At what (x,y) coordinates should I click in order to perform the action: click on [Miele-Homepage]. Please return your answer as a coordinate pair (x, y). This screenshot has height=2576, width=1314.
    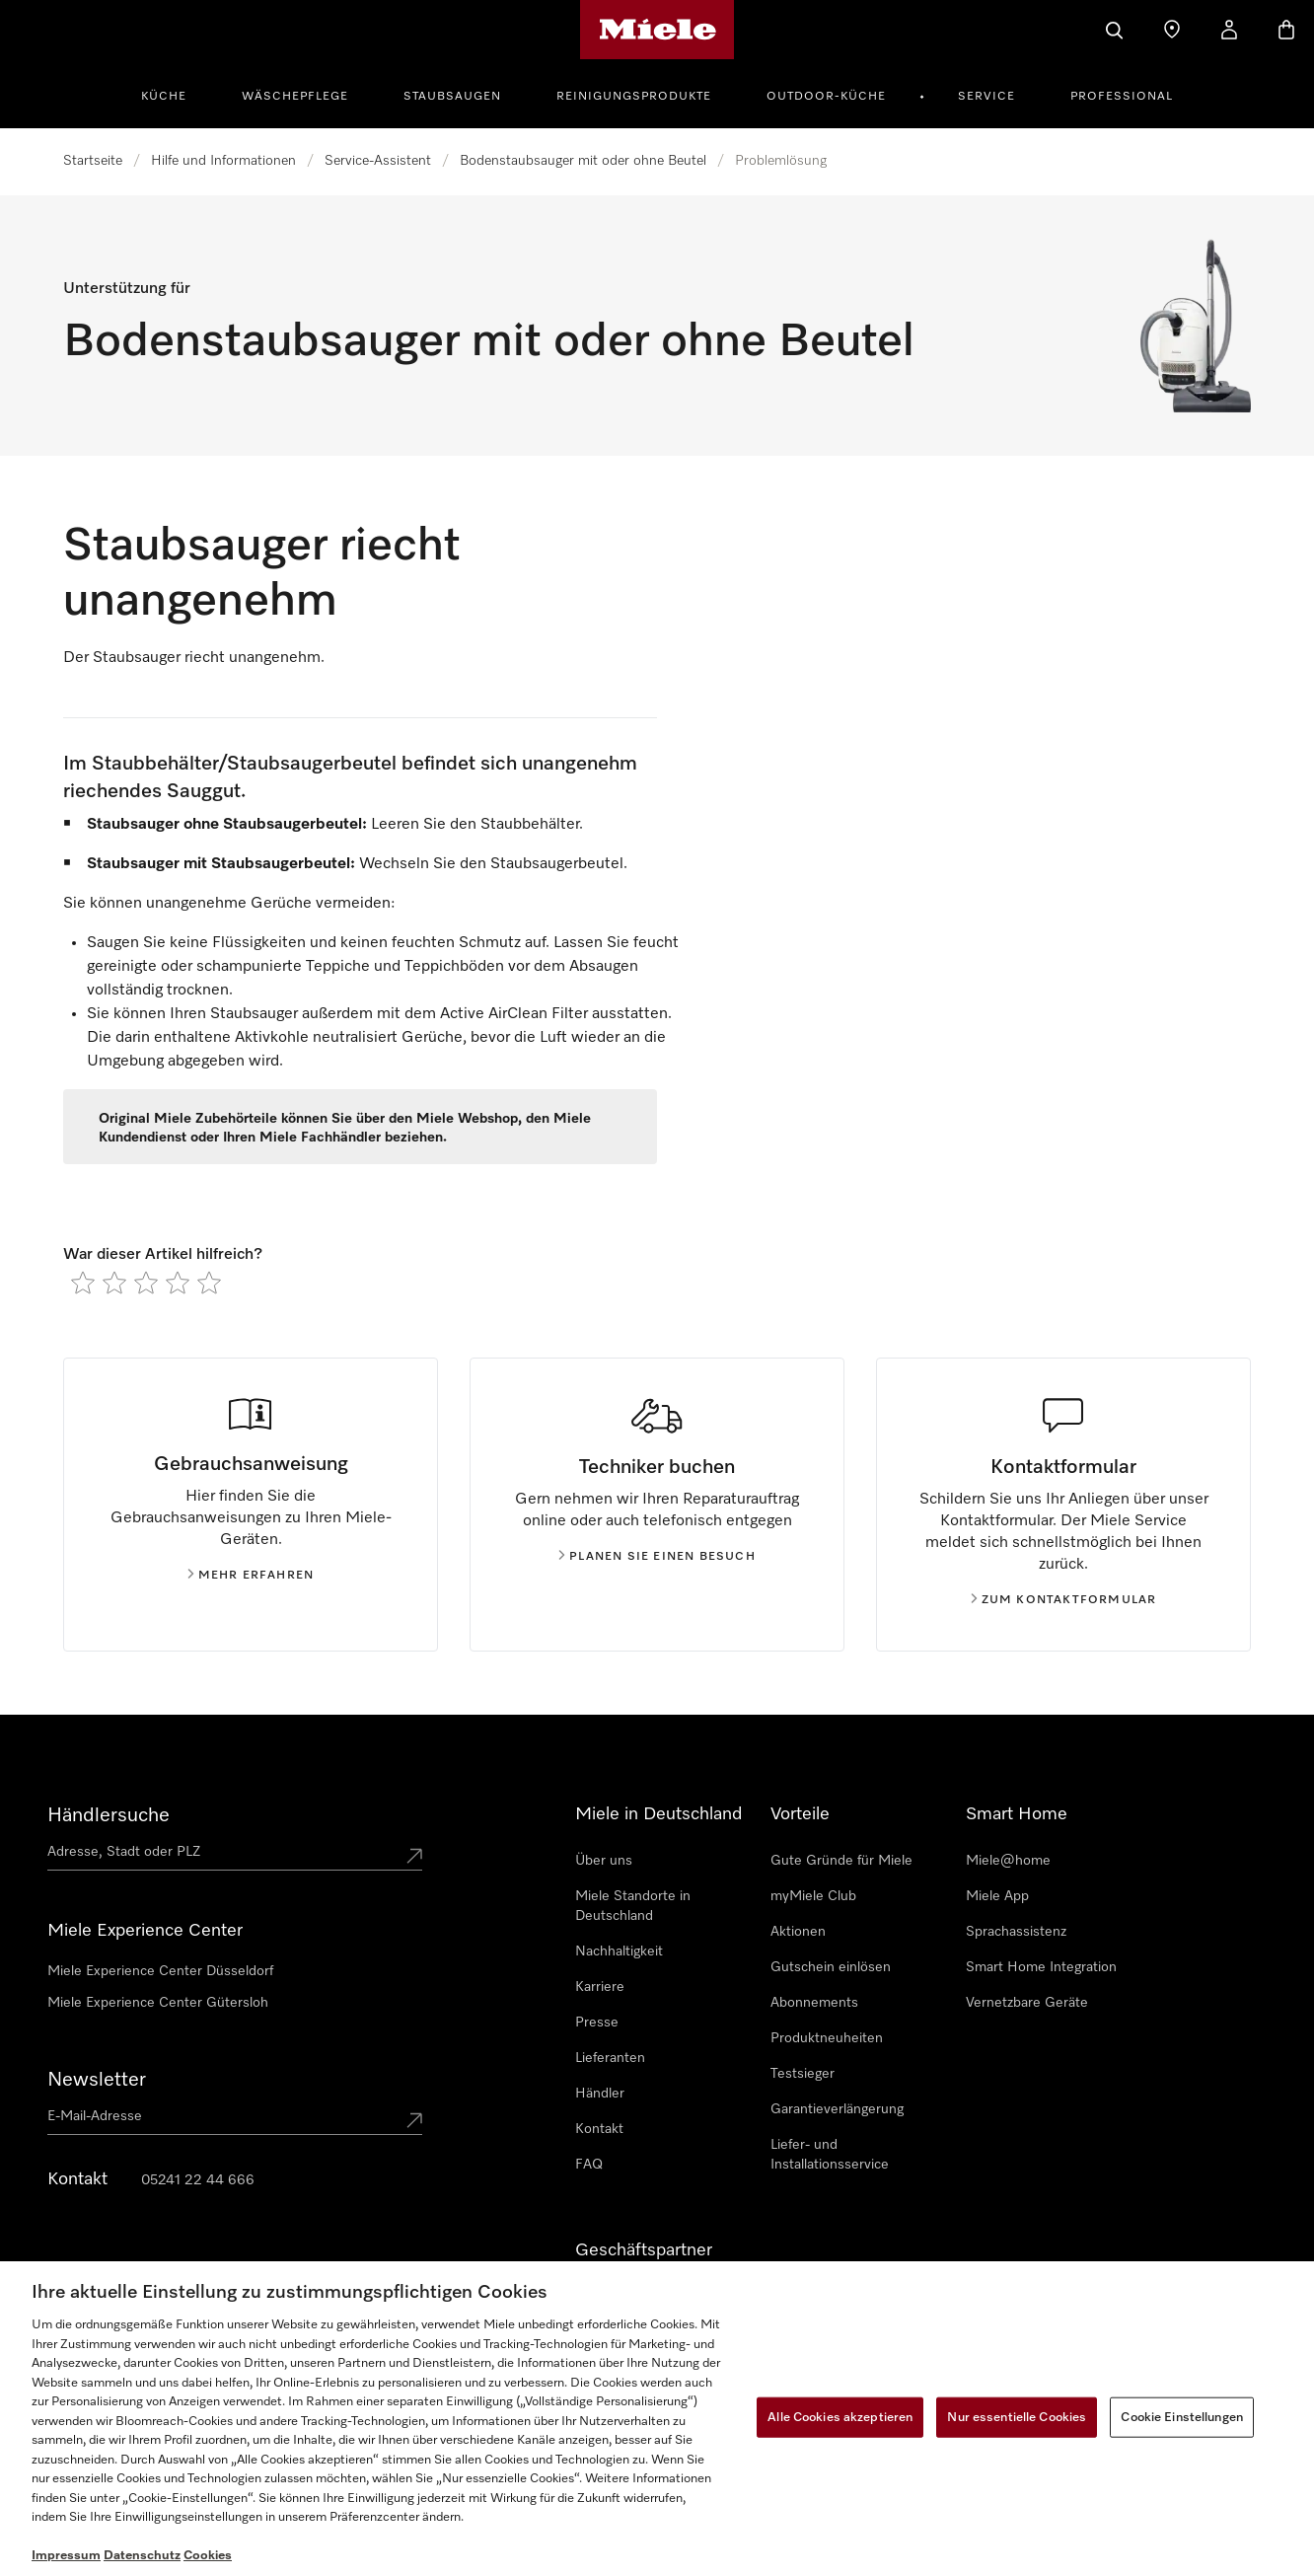
    Looking at the image, I should click on (657, 29).